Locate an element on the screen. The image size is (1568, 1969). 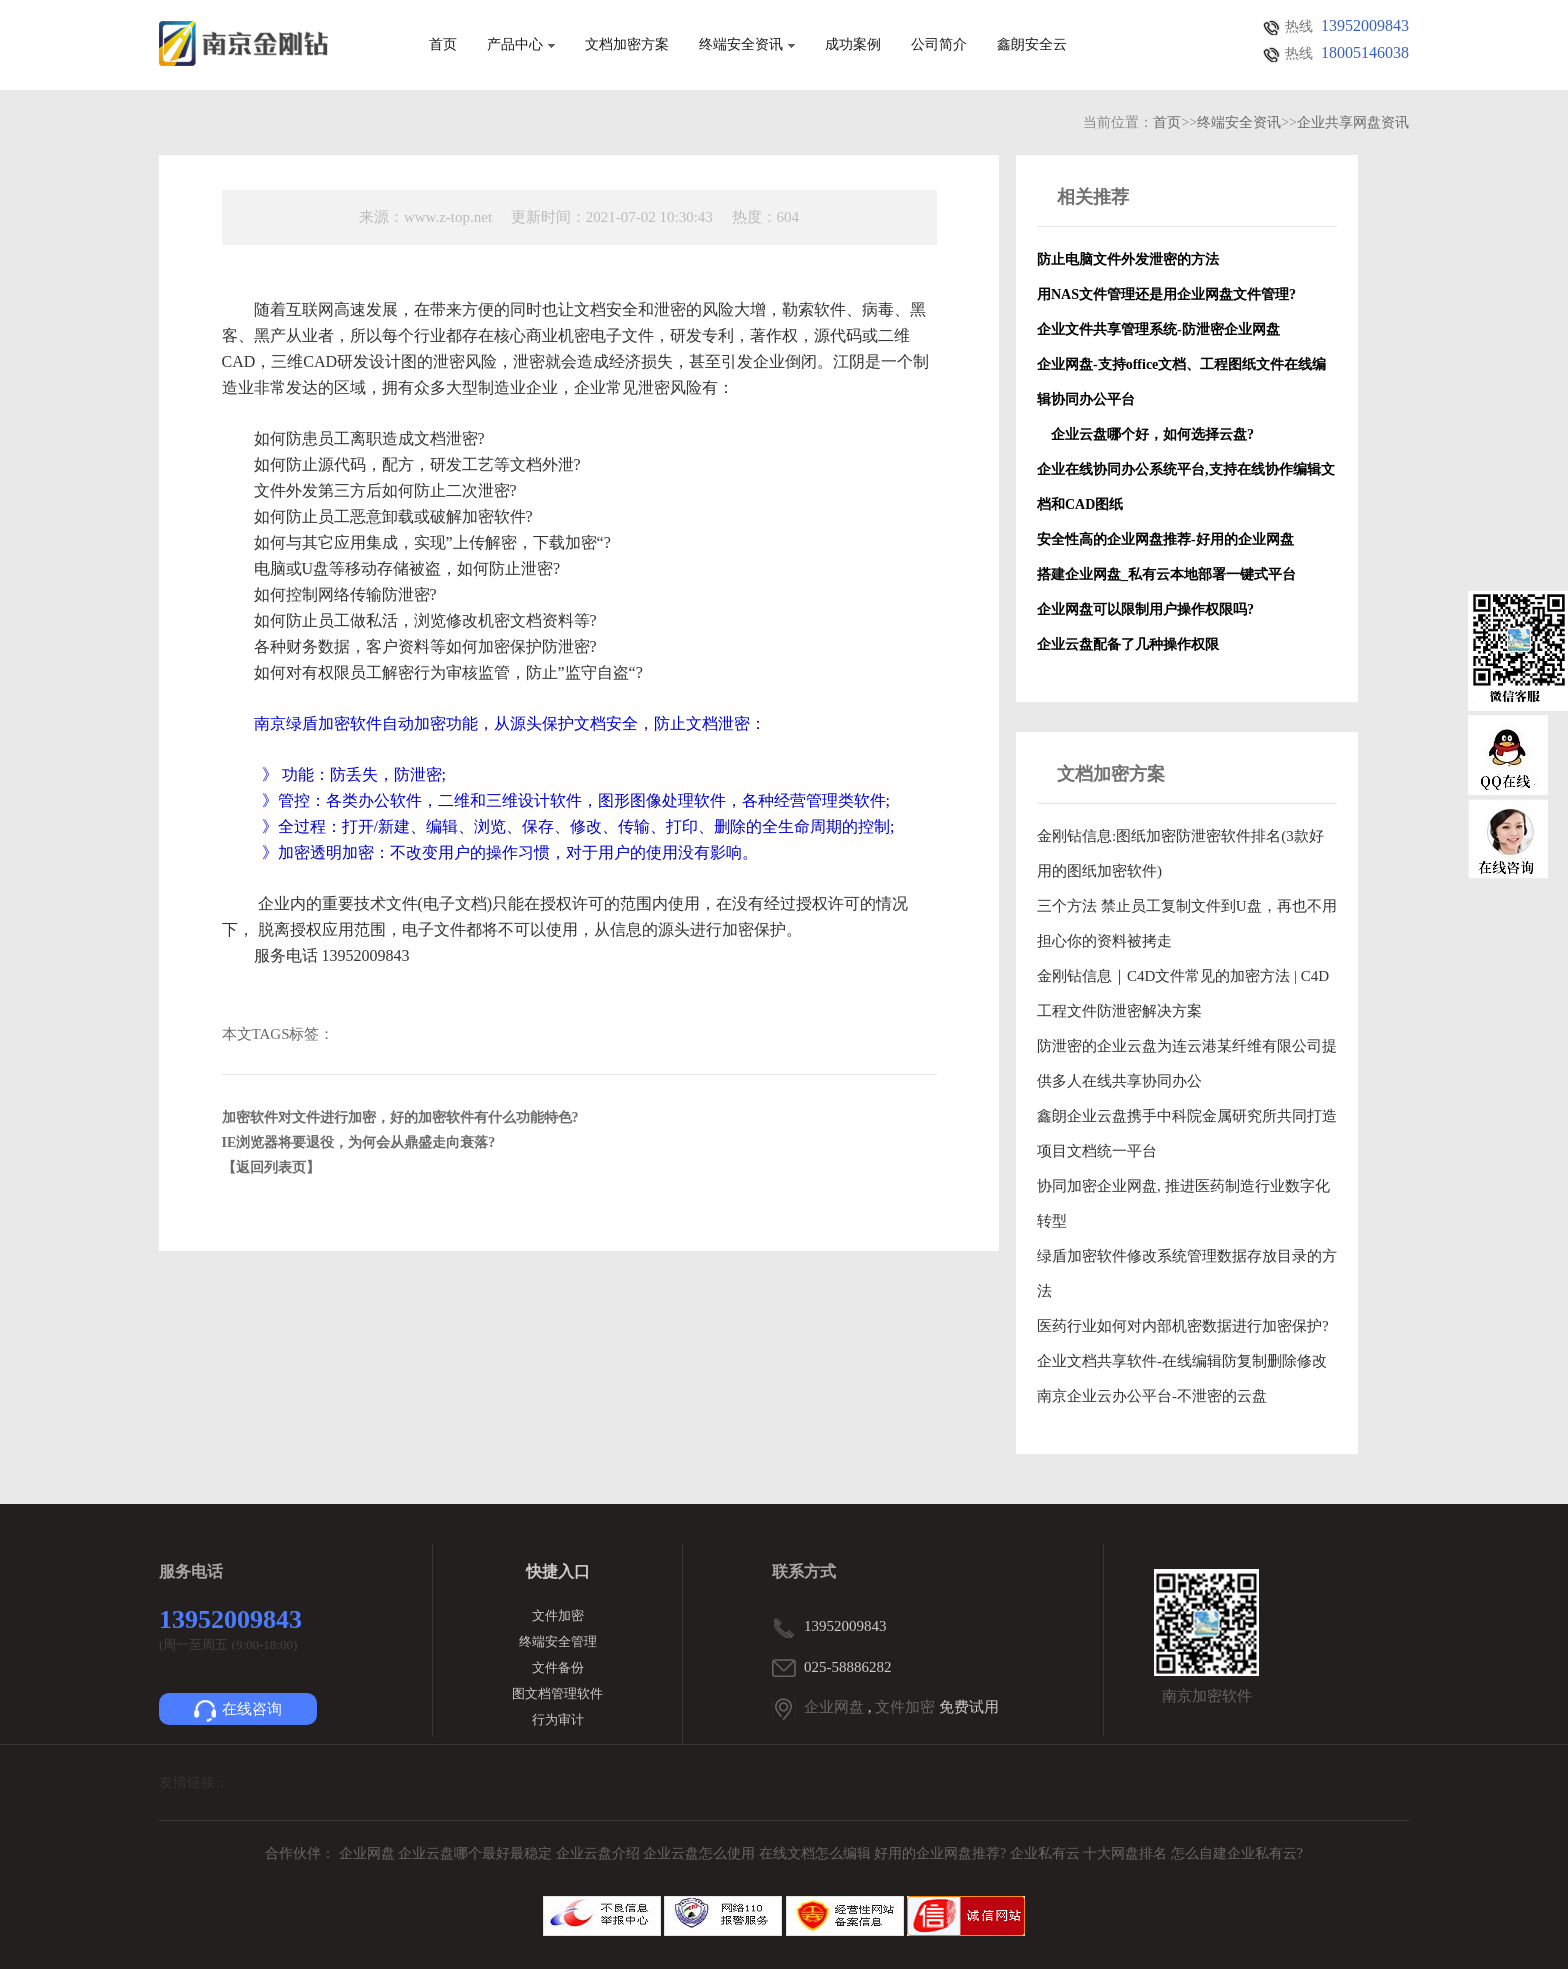
企业文档共享软件-在线编辑防复制删除修改 is located at coordinates (1182, 1361).